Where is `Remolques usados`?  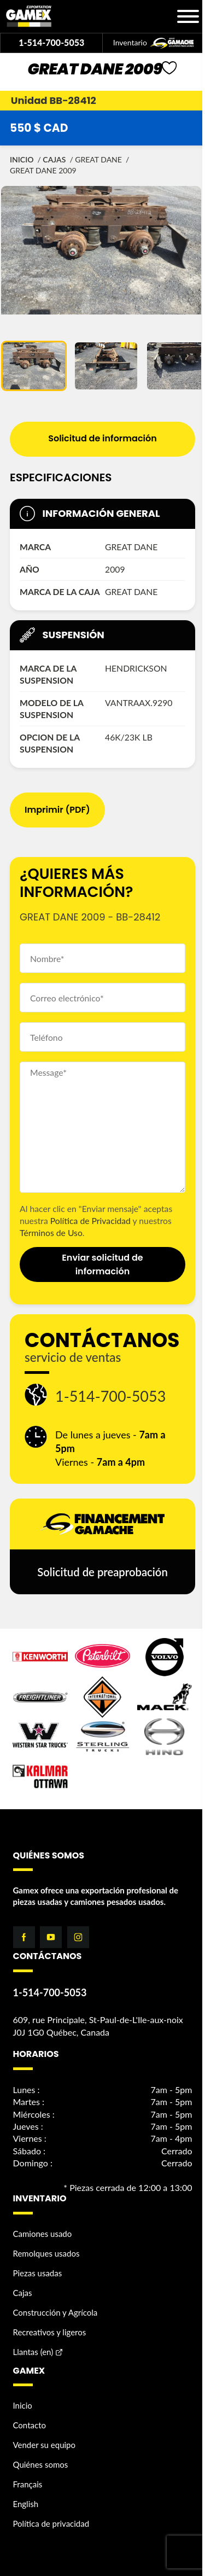
Remolques usados is located at coordinates (46, 2253).